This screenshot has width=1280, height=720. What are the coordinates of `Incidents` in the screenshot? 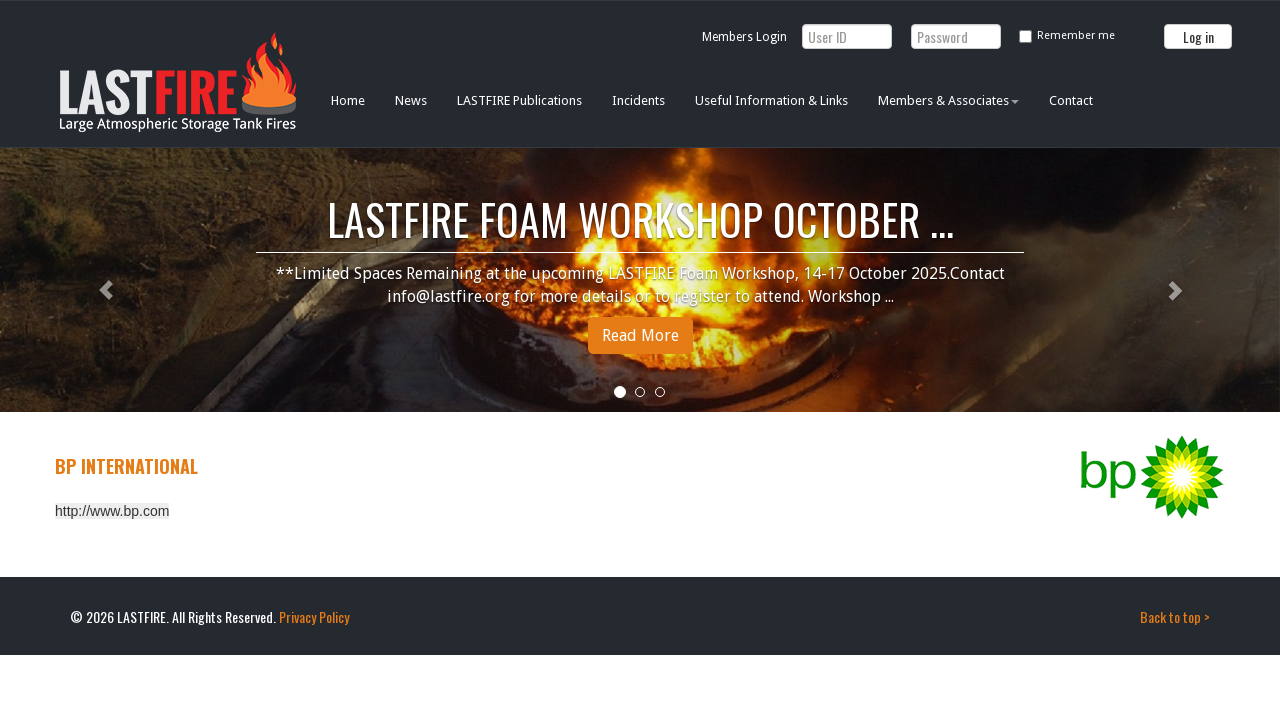 It's located at (638, 100).